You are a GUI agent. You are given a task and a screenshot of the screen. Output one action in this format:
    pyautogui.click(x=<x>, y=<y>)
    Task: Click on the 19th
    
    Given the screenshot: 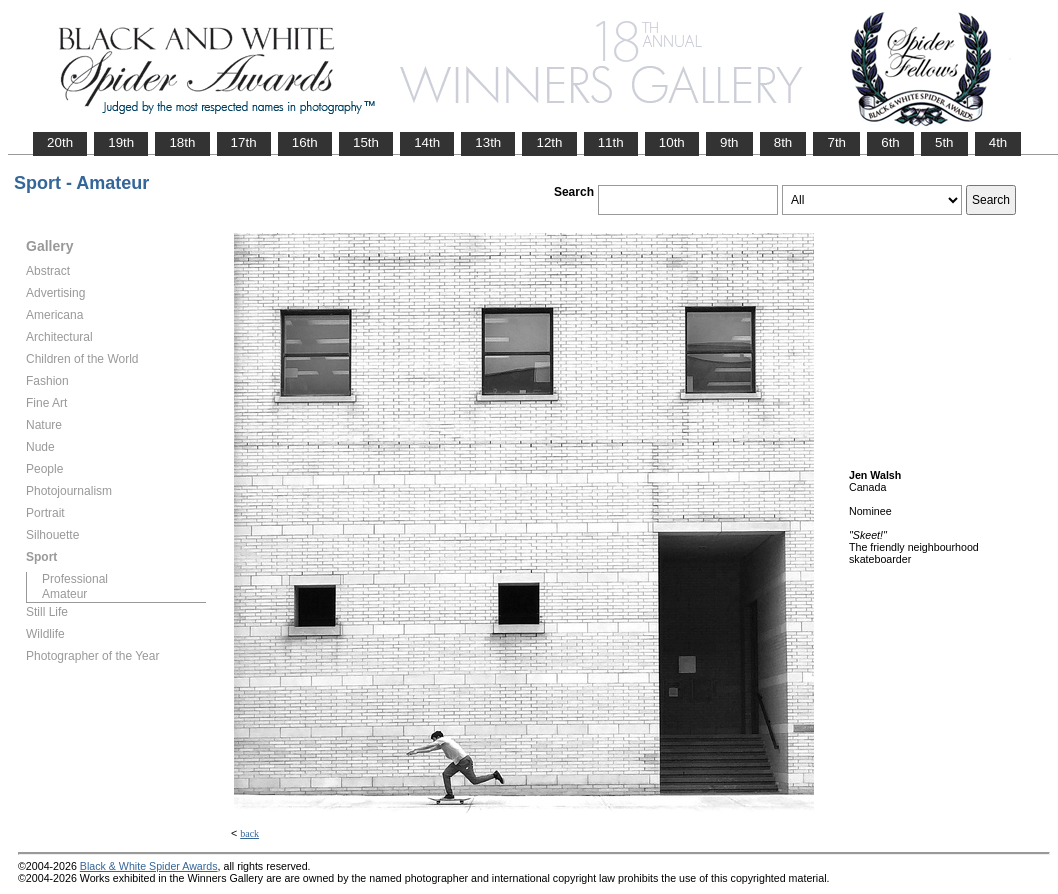 What is the action you would take?
    pyautogui.click(x=121, y=142)
    